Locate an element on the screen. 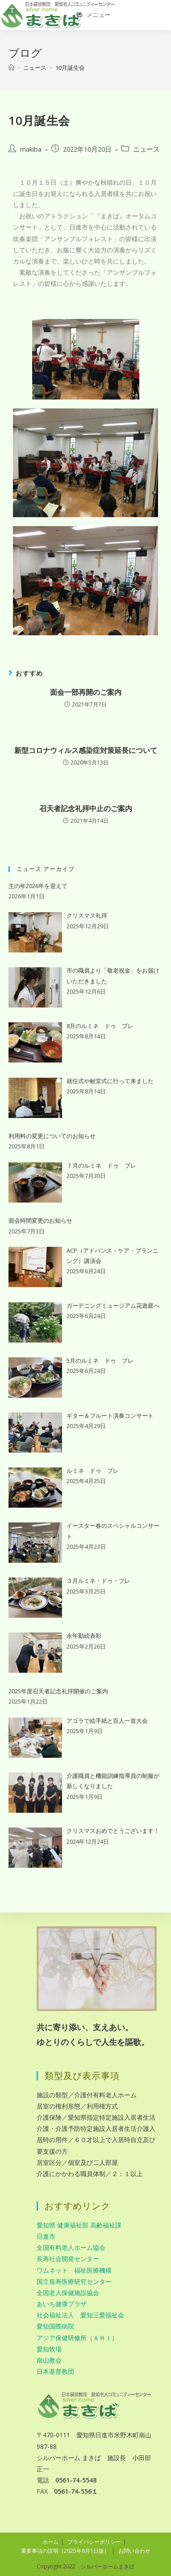 This screenshot has height=2576, width=171. 面会一部再開のご案内 is located at coordinates (85, 692).